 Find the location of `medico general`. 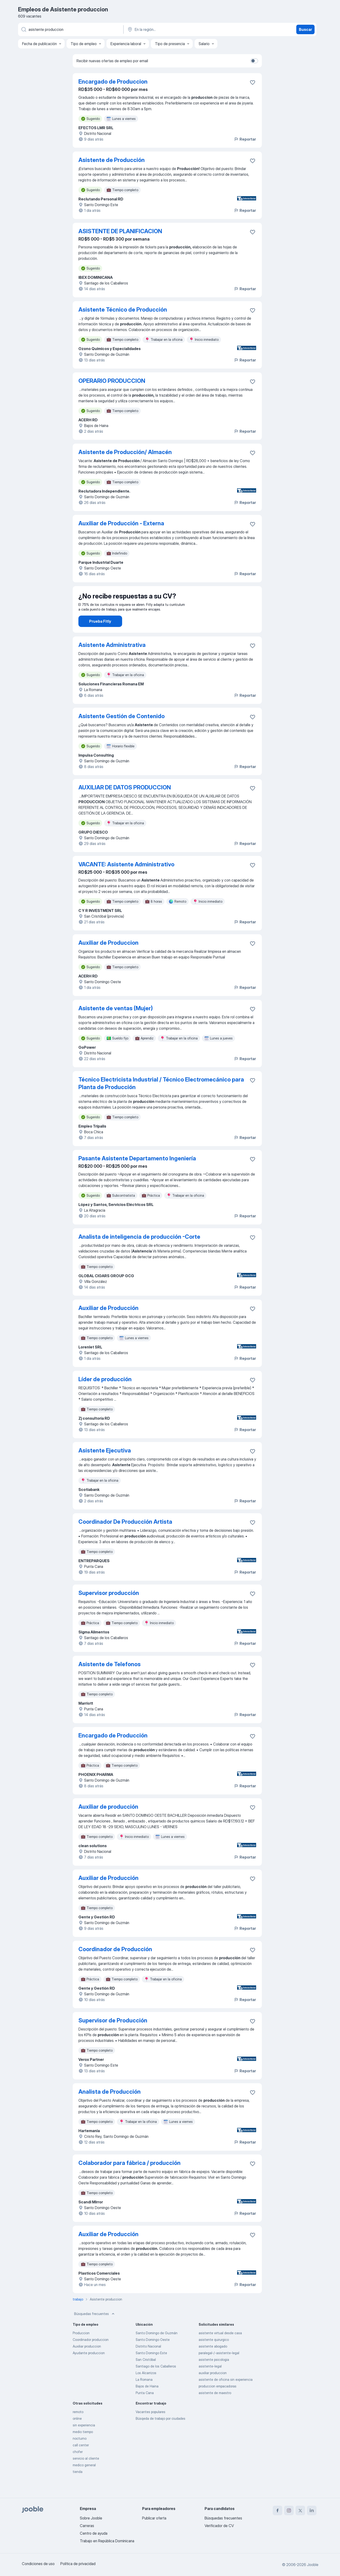

medico general is located at coordinates (84, 2478).